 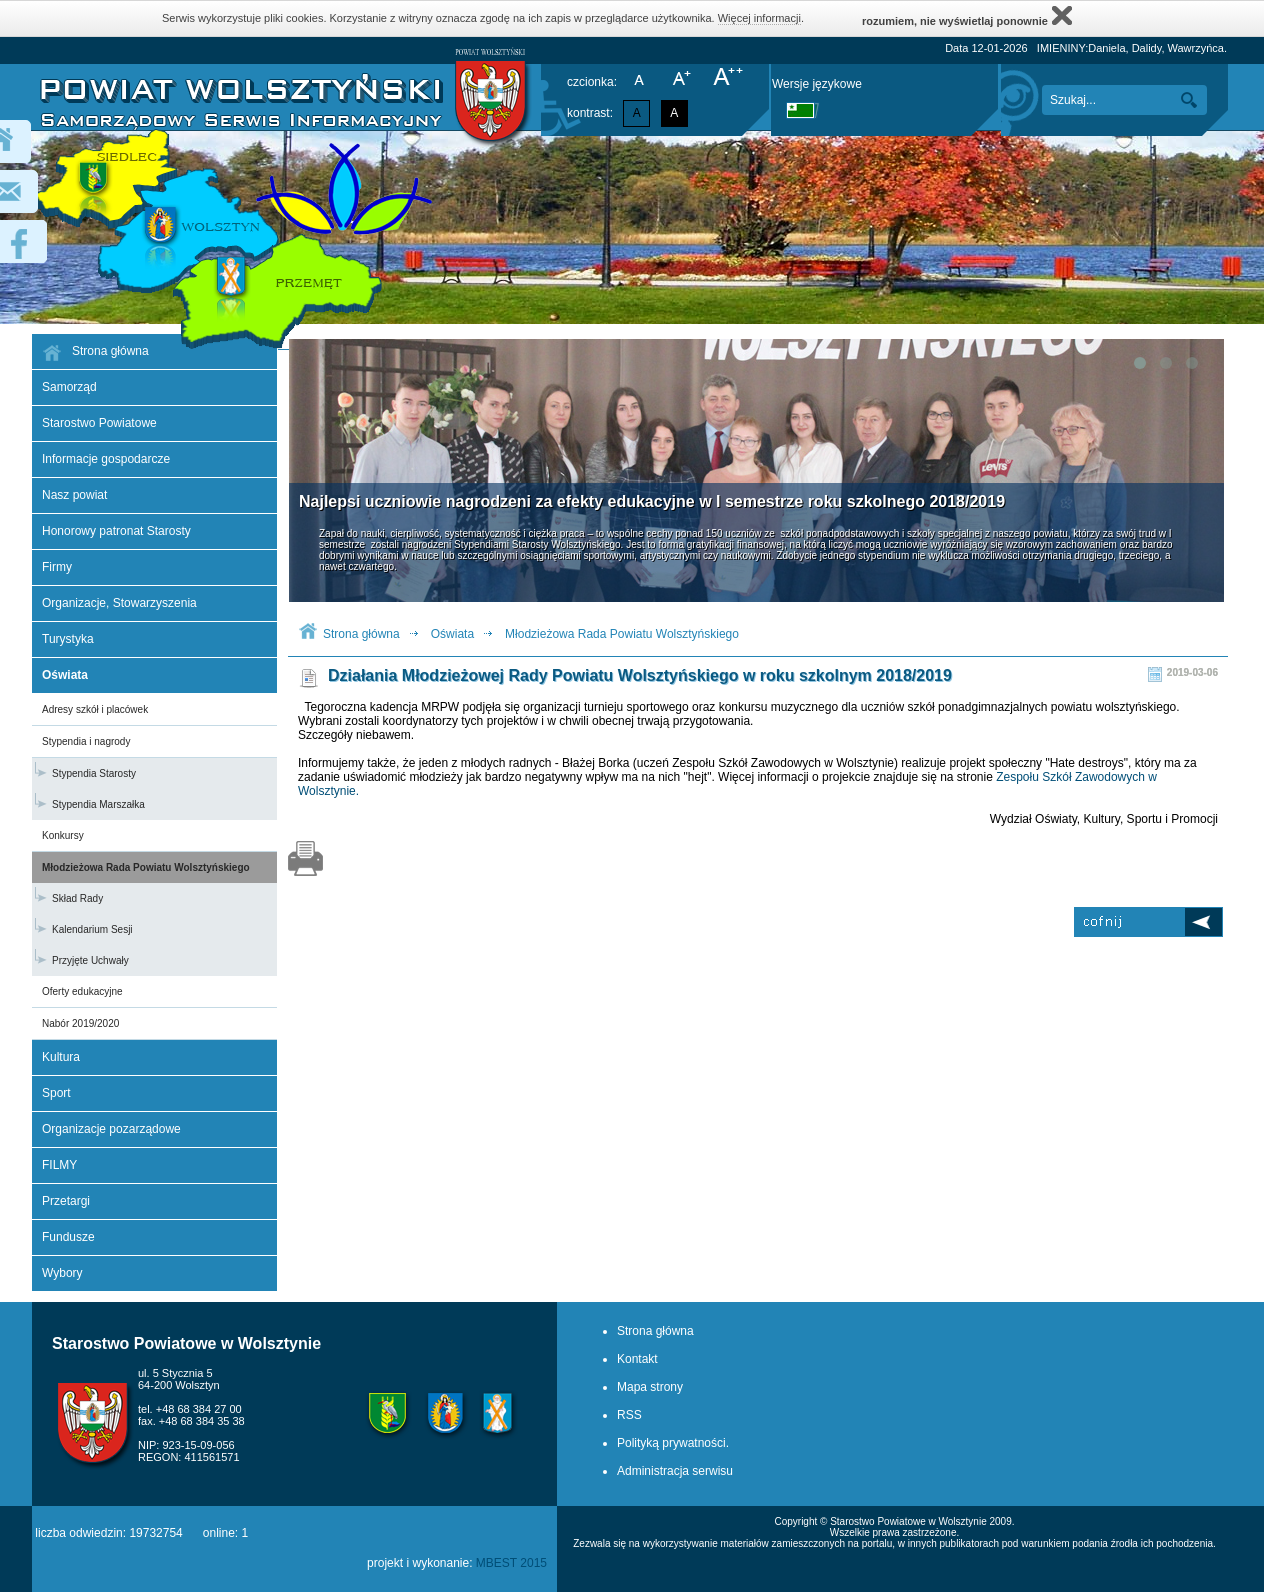 What do you see at coordinates (673, 1443) in the screenshot?
I see `Polityką prywatności.` at bounding box center [673, 1443].